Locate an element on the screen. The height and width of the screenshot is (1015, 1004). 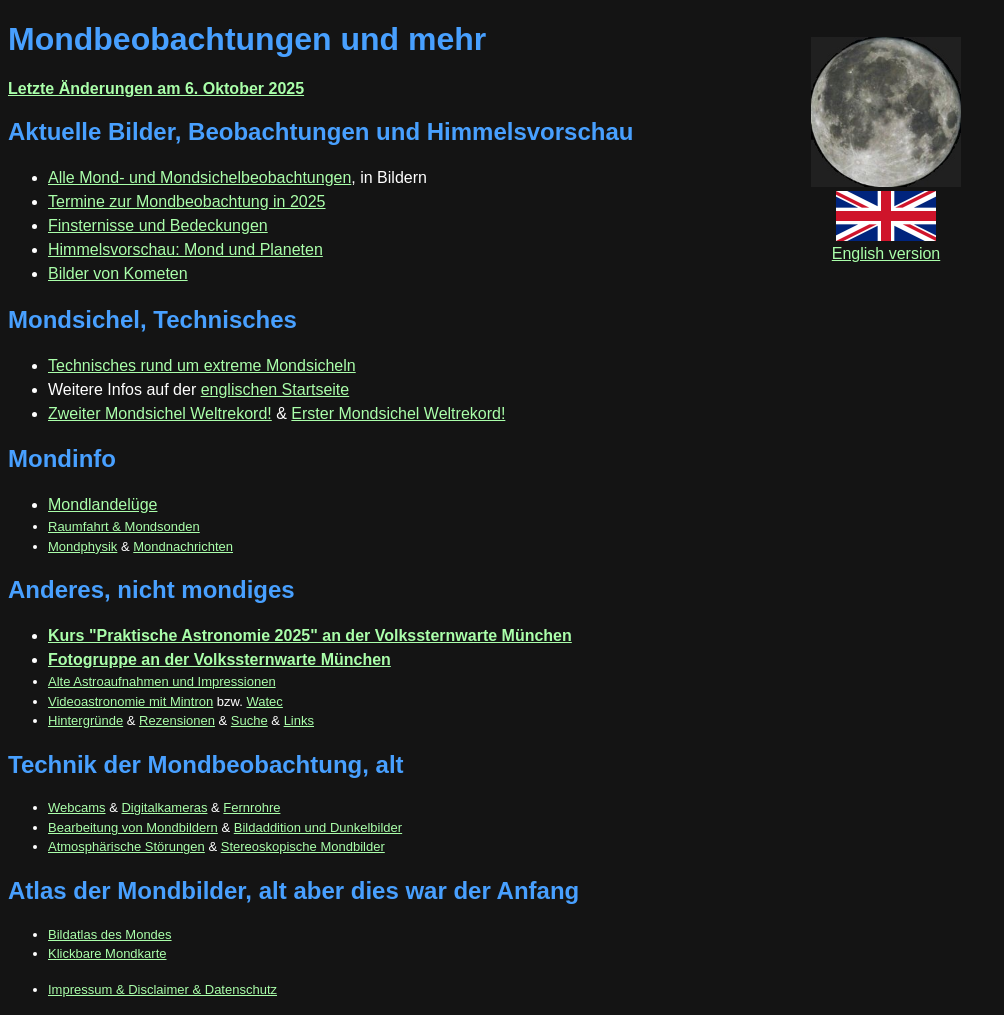
Watec is located at coordinates (264, 701).